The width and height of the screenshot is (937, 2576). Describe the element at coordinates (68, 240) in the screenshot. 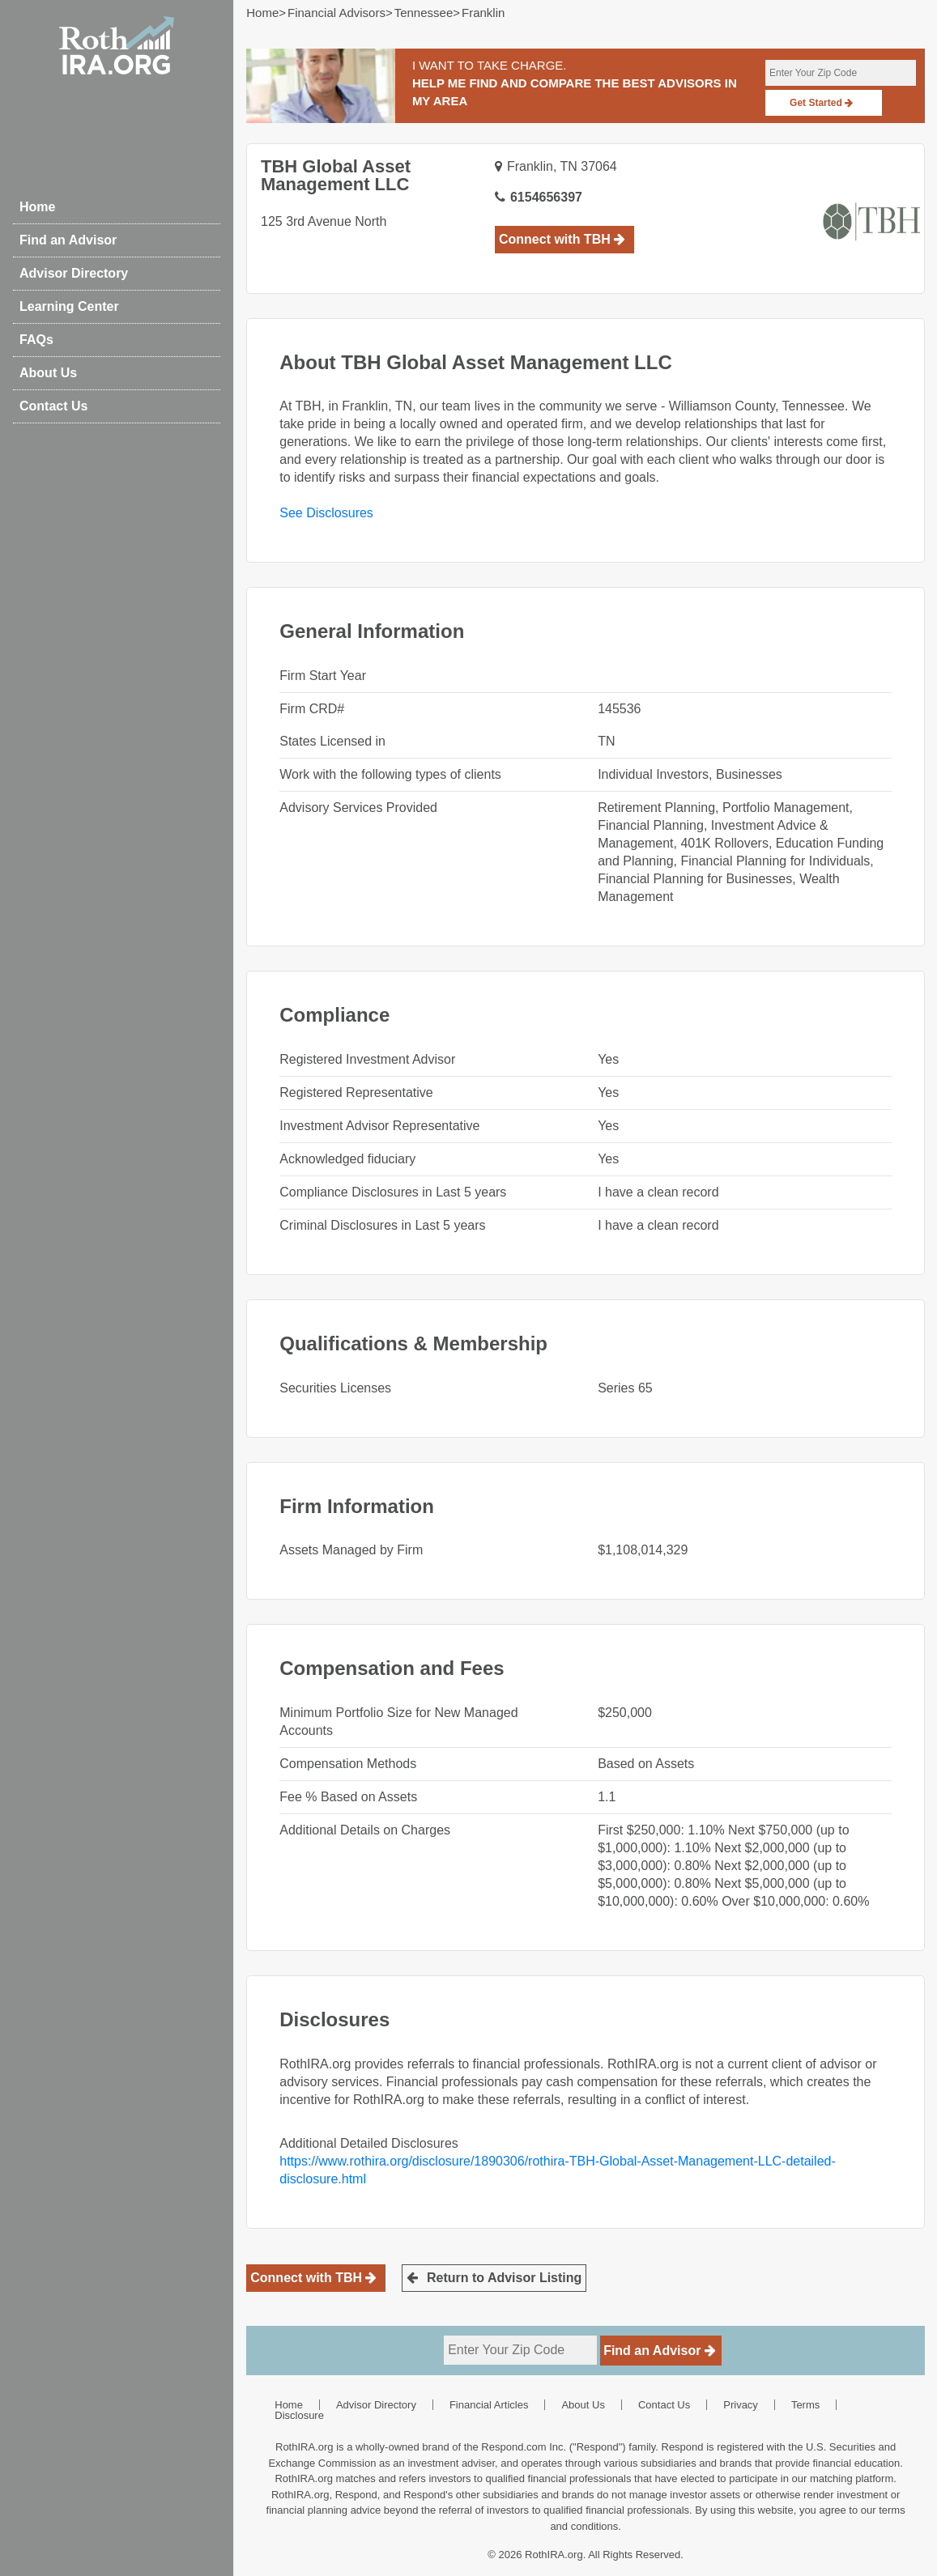

I see `Find an Advisor` at that location.